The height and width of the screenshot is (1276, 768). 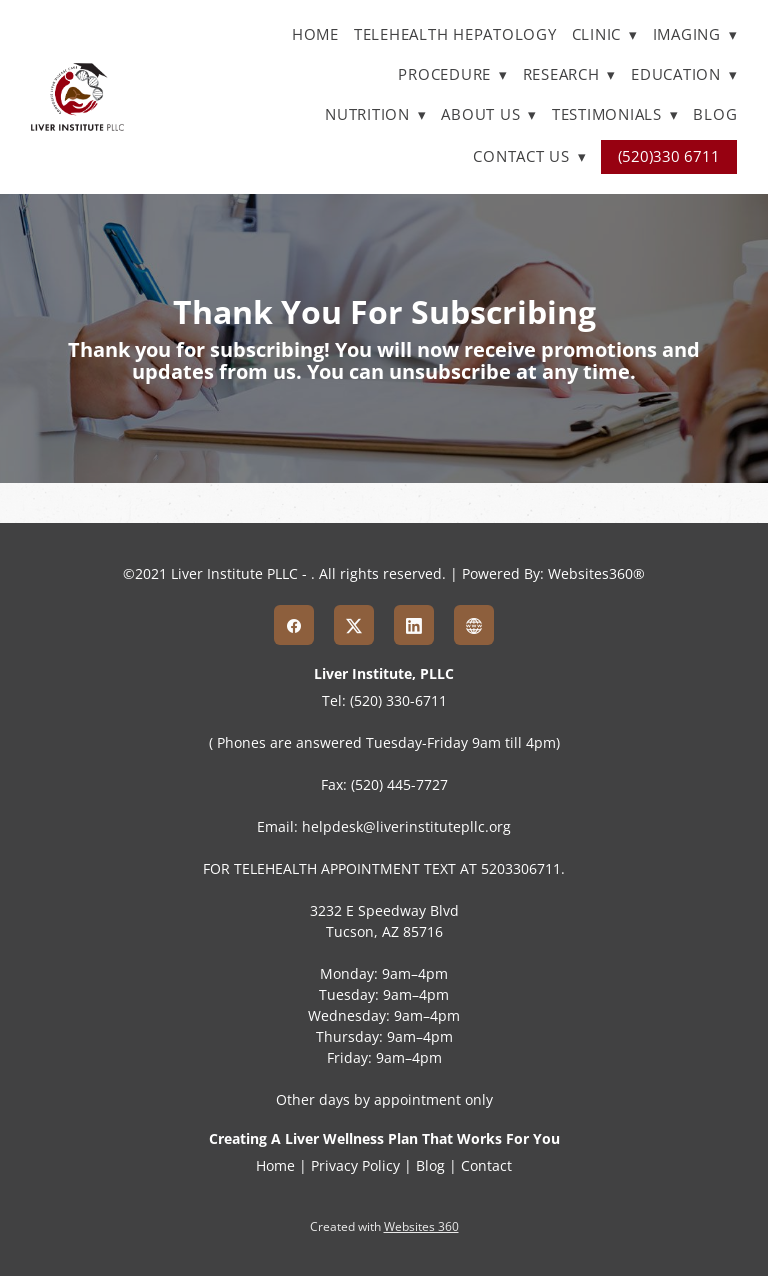 What do you see at coordinates (452, 74) in the screenshot?
I see `Procedure` at bounding box center [452, 74].